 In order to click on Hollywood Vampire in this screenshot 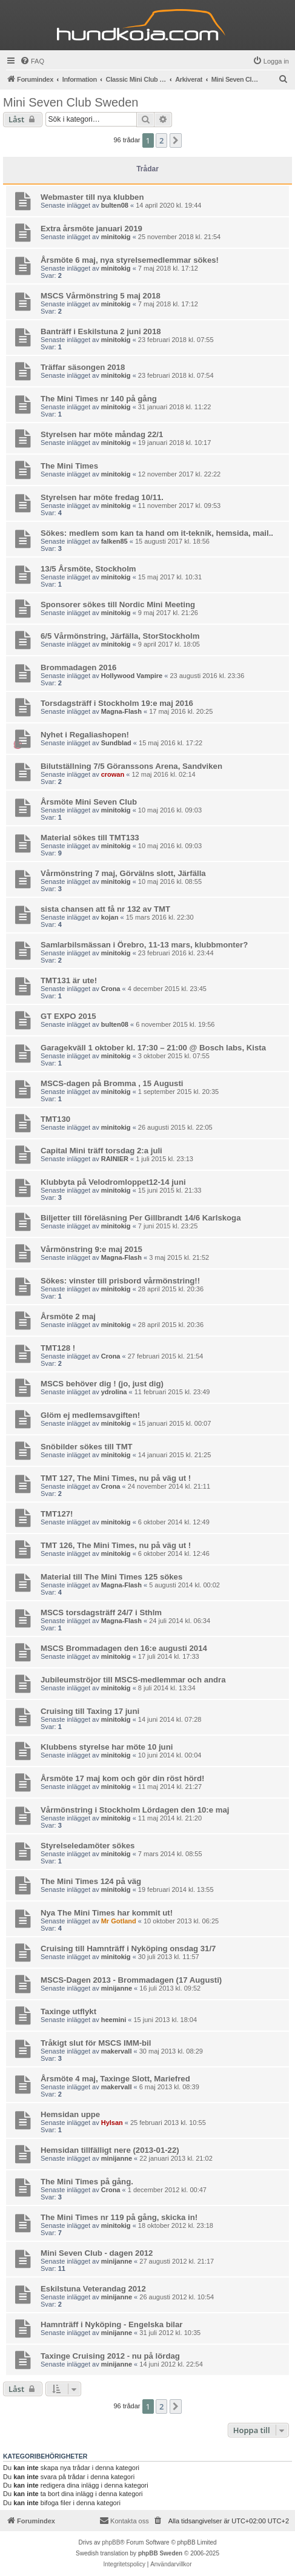, I will do `click(131, 675)`.